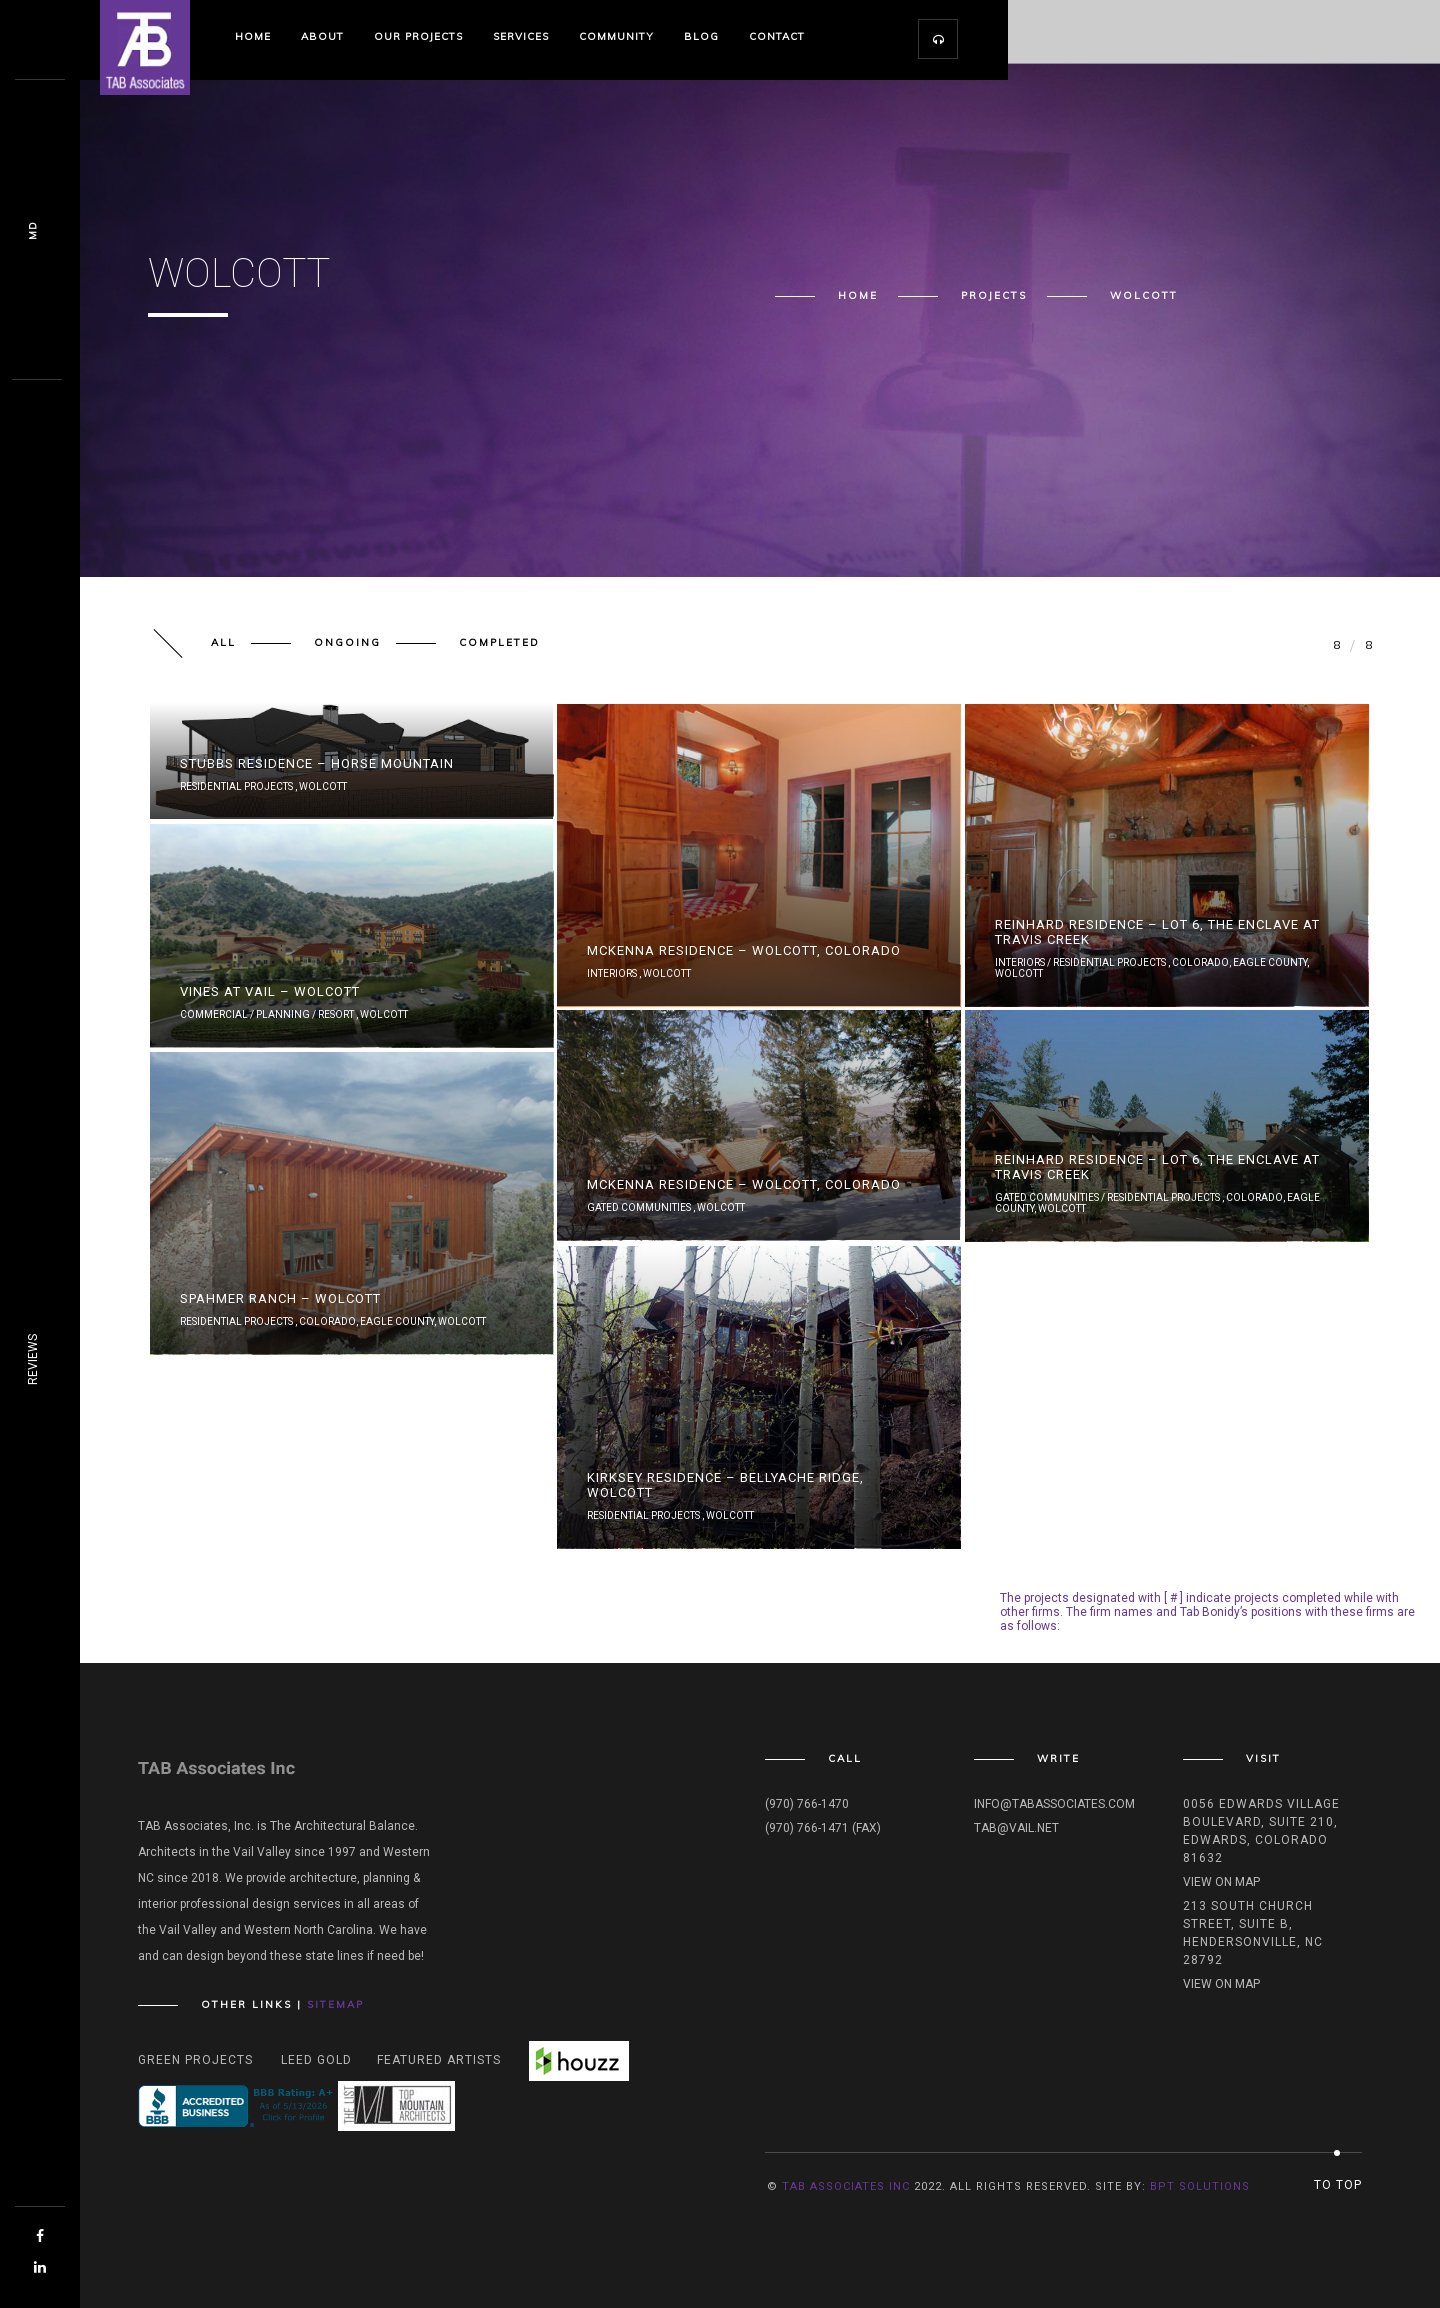 This screenshot has width=1440, height=2308. I want to click on REVIEWS, so click(33, 1359).